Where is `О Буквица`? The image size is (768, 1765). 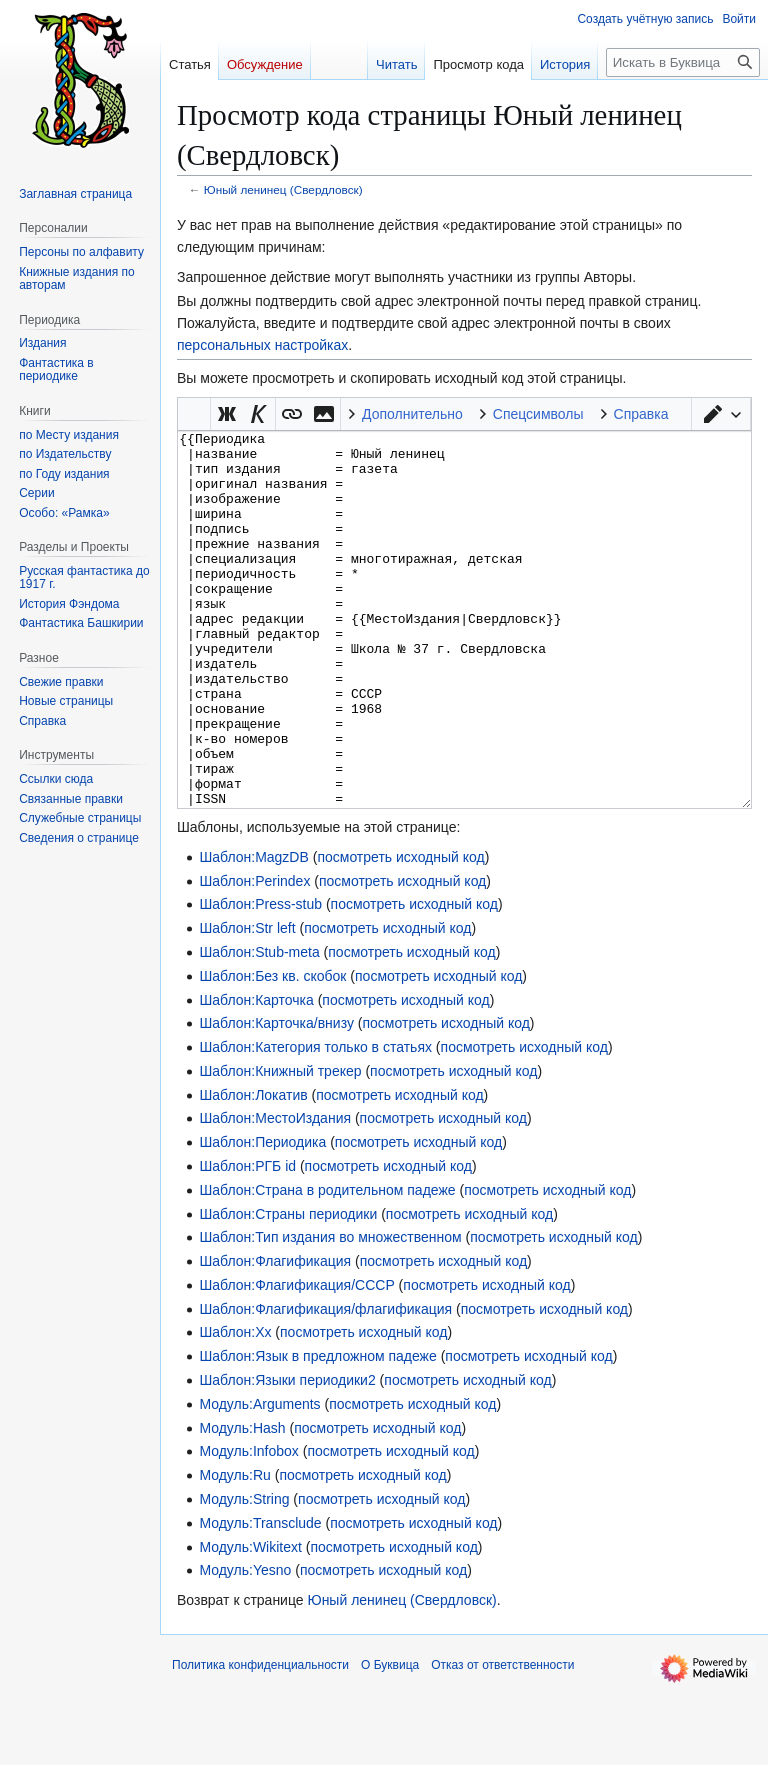 О Буквица is located at coordinates (390, 1740).